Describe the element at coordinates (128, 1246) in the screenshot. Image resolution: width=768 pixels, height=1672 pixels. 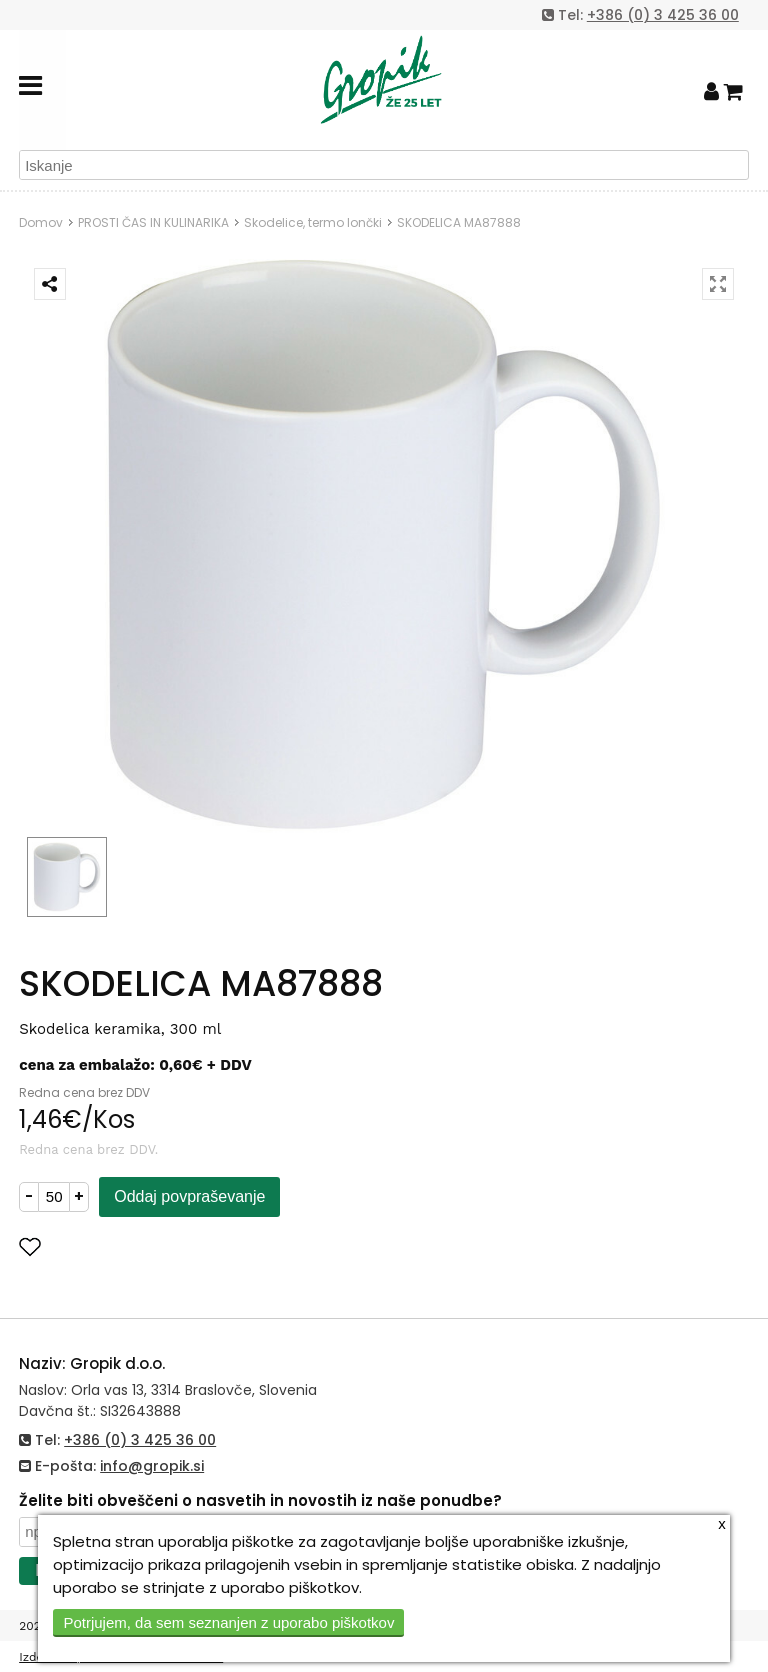
I see `Dodaj med priljubljene` at that location.